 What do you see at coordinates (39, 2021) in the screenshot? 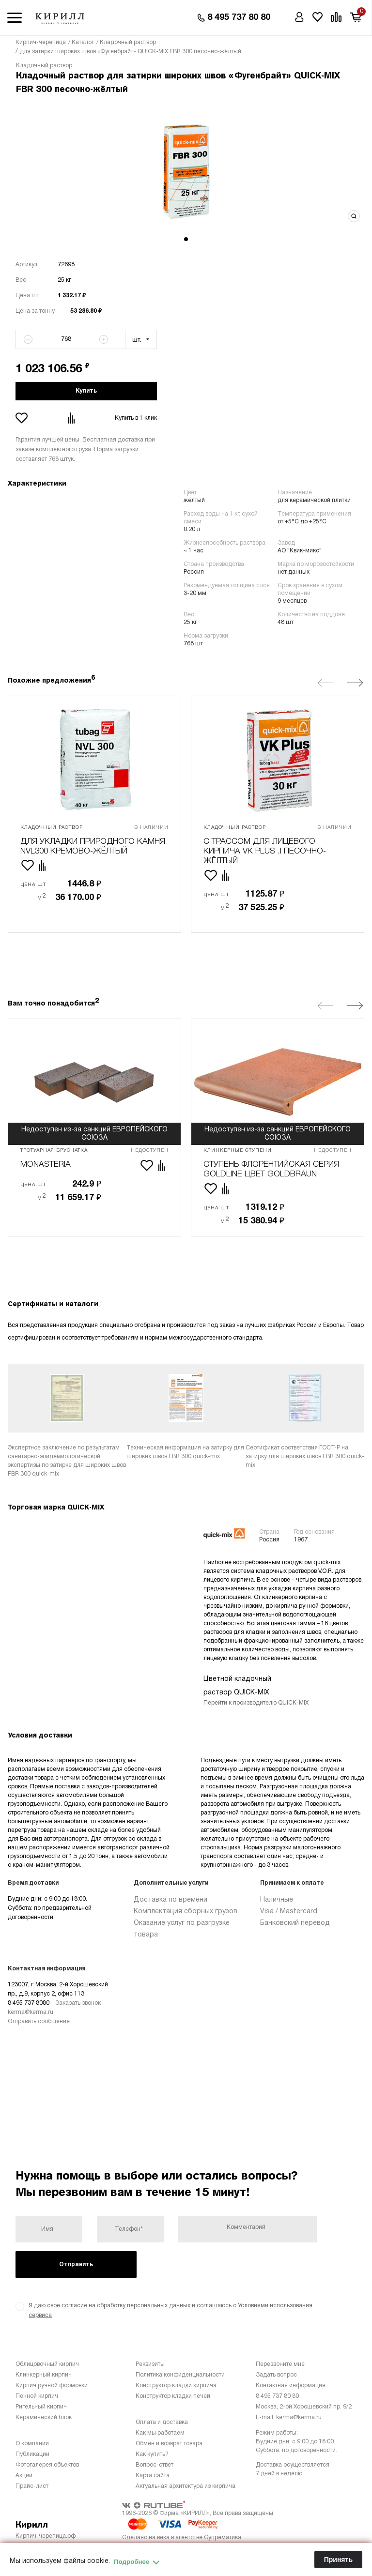
I see `Отправить сообщение` at bounding box center [39, 2021].